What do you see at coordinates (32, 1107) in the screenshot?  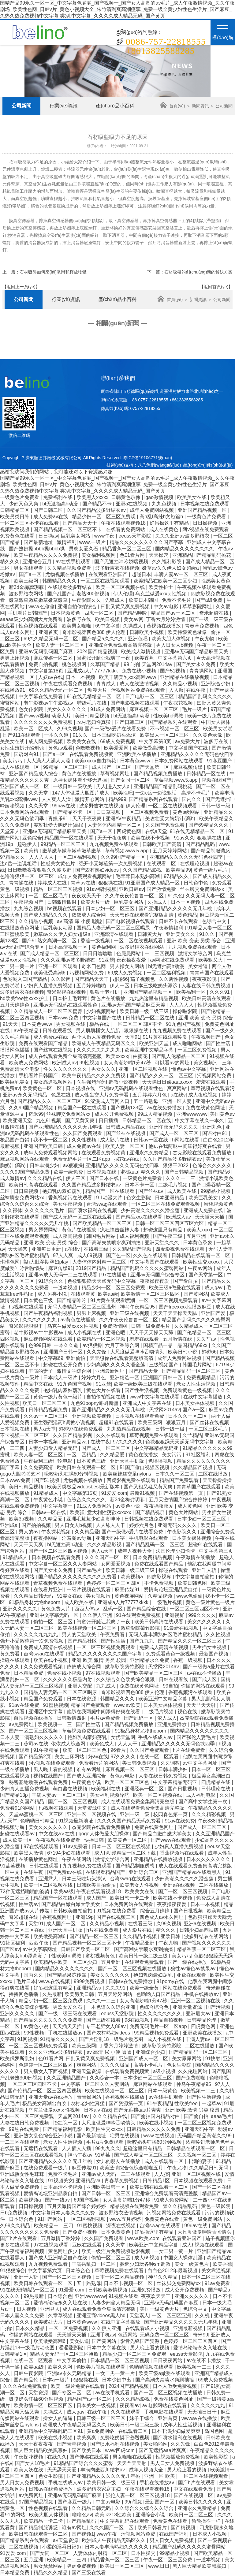 I see `久久99国产精品视频` at bounding box center [32, 1107].